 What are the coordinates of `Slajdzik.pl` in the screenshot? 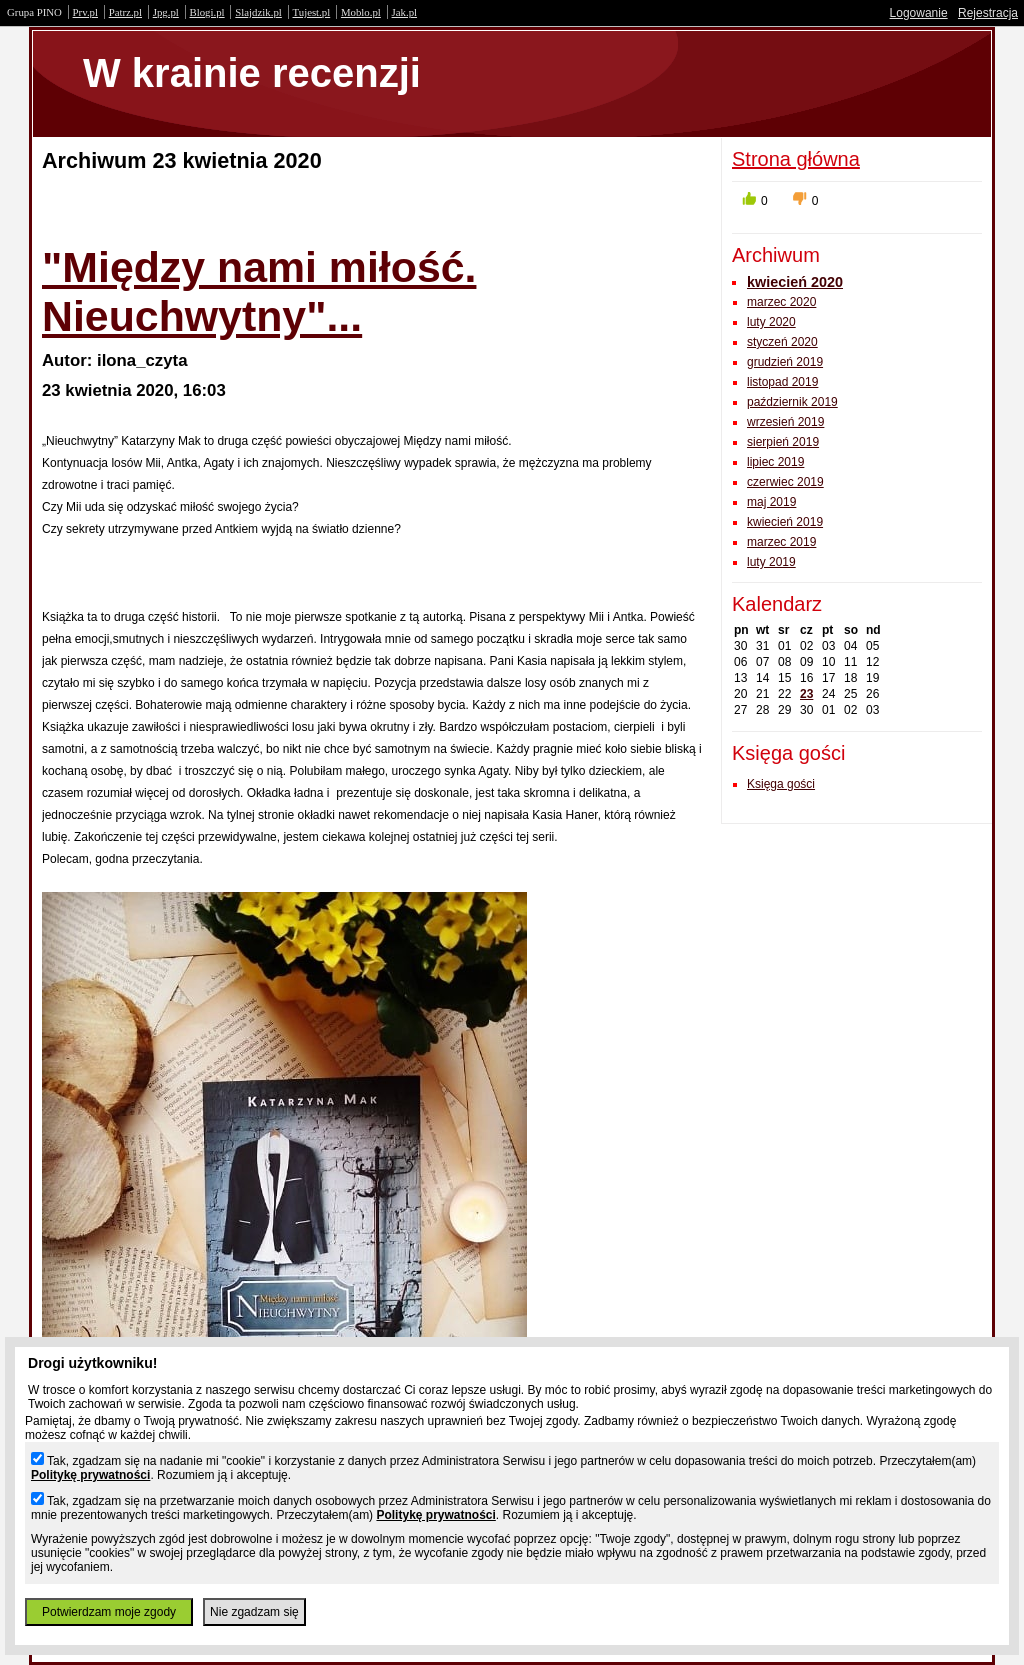 It's located at (258, 12).